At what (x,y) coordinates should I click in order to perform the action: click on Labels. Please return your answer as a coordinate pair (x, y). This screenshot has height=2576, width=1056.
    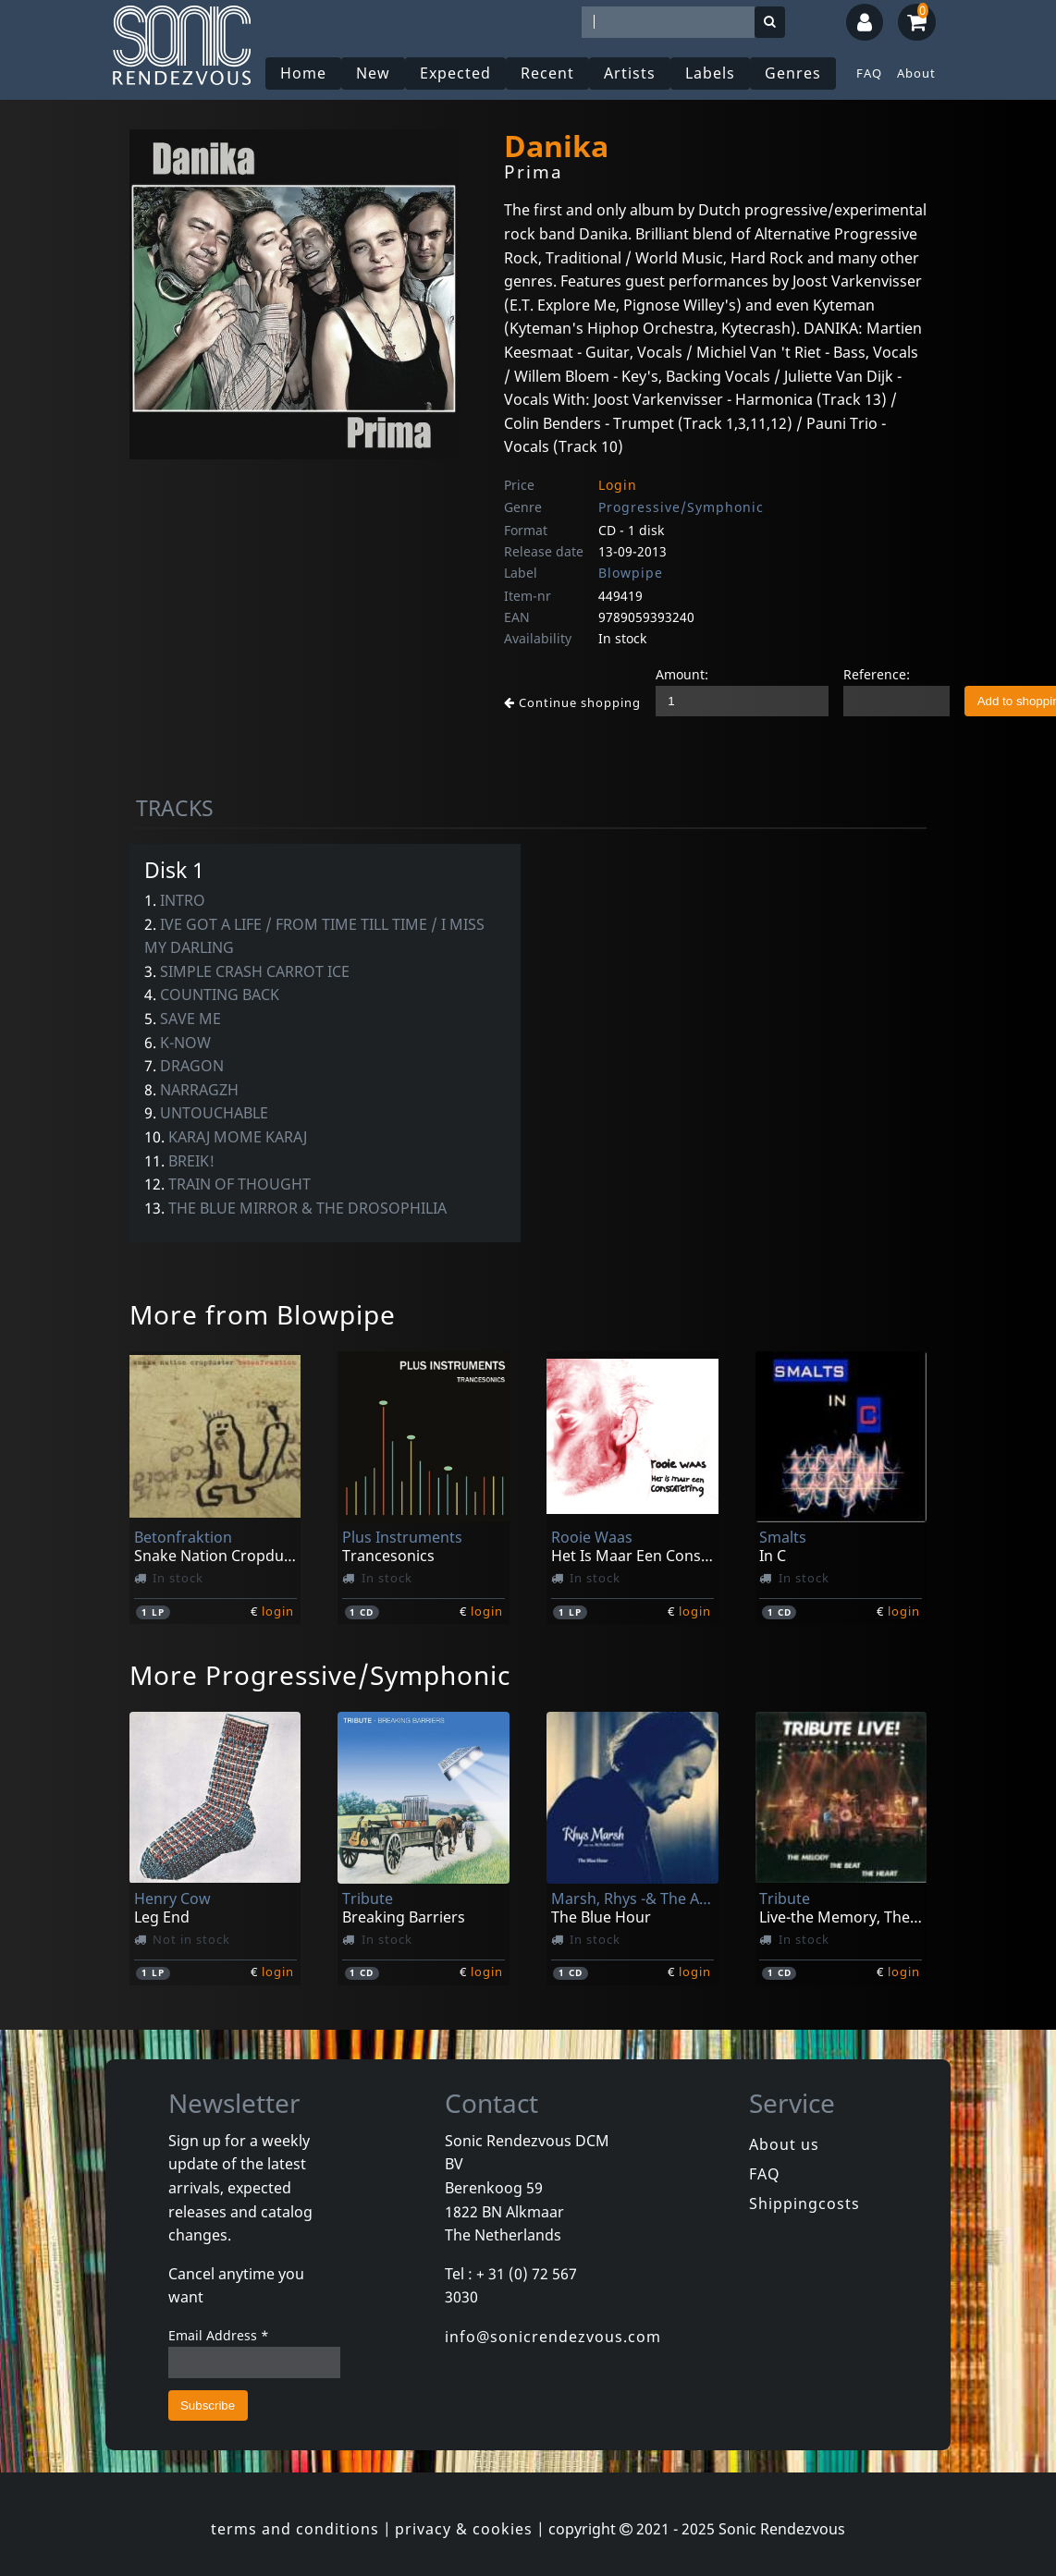
    Looking at the image, I should click on (710, 73).